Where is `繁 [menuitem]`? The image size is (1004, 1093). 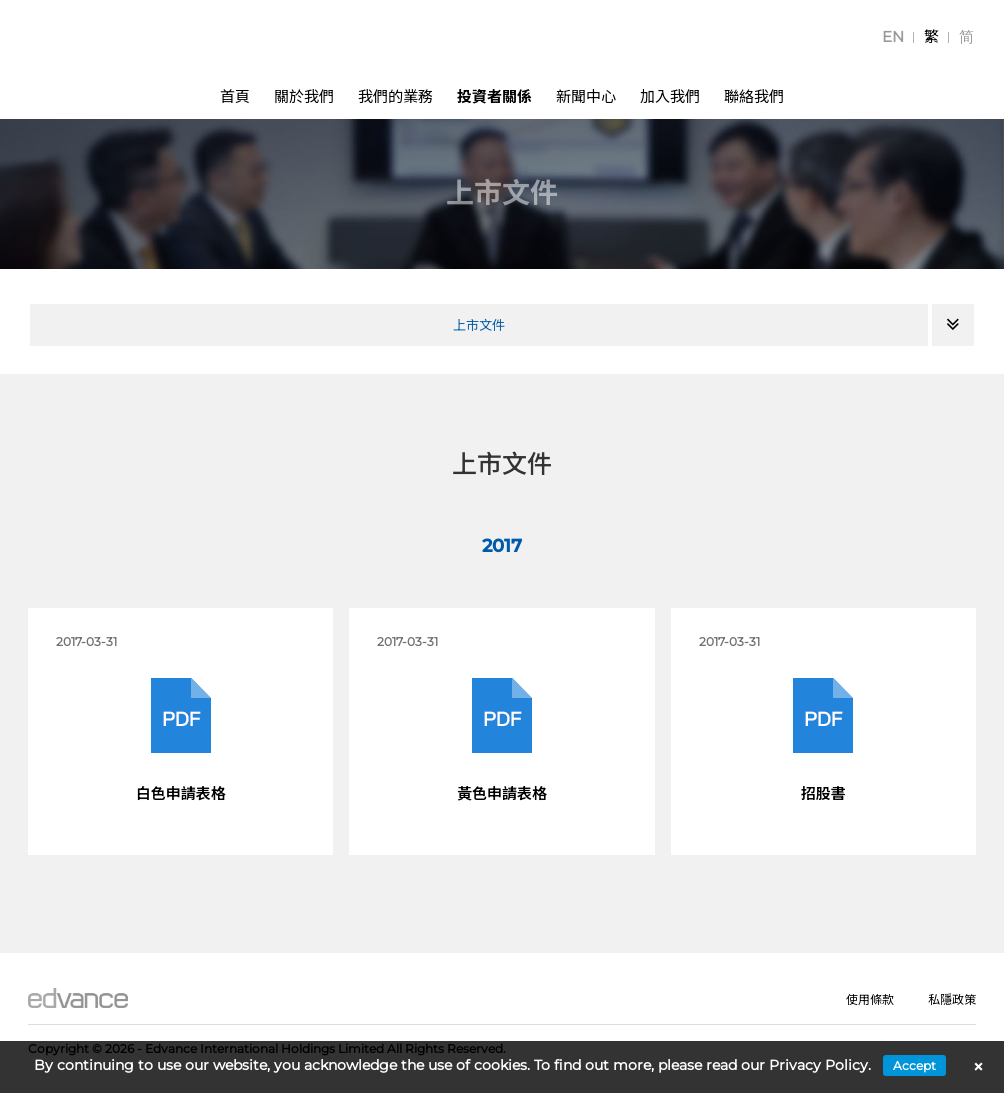 繁 [menuitem] is located at coordinates (931, 36).